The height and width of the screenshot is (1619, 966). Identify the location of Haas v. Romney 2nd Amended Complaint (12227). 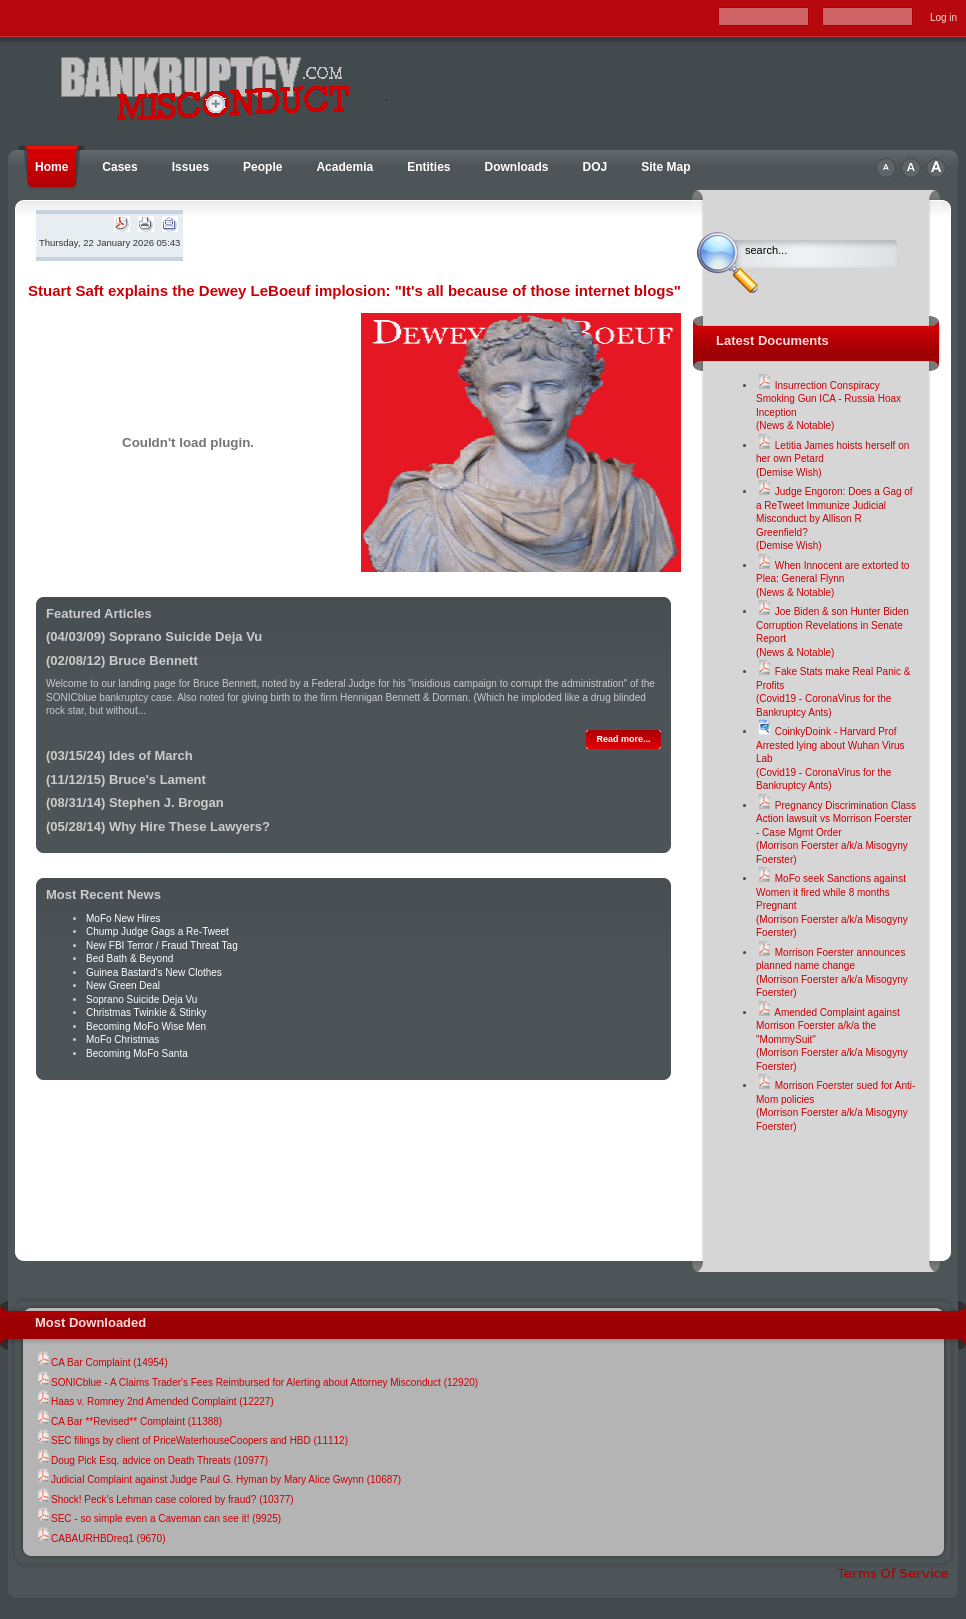
(154, 1401).